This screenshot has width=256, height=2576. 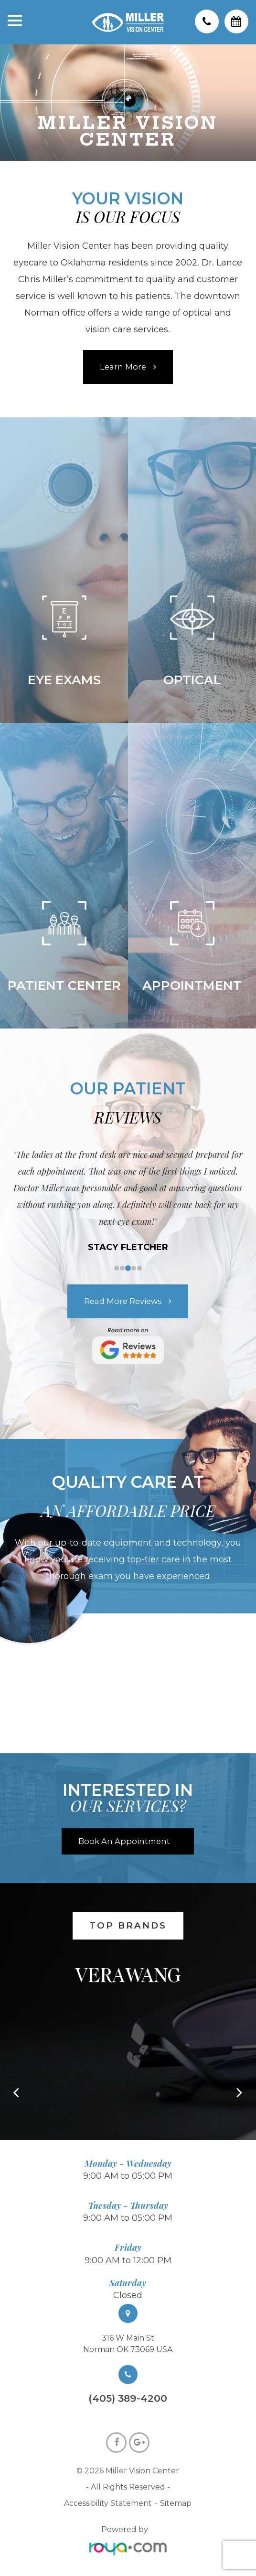 I want to click on (405) 389-4200, so click(x=127, y=2399).